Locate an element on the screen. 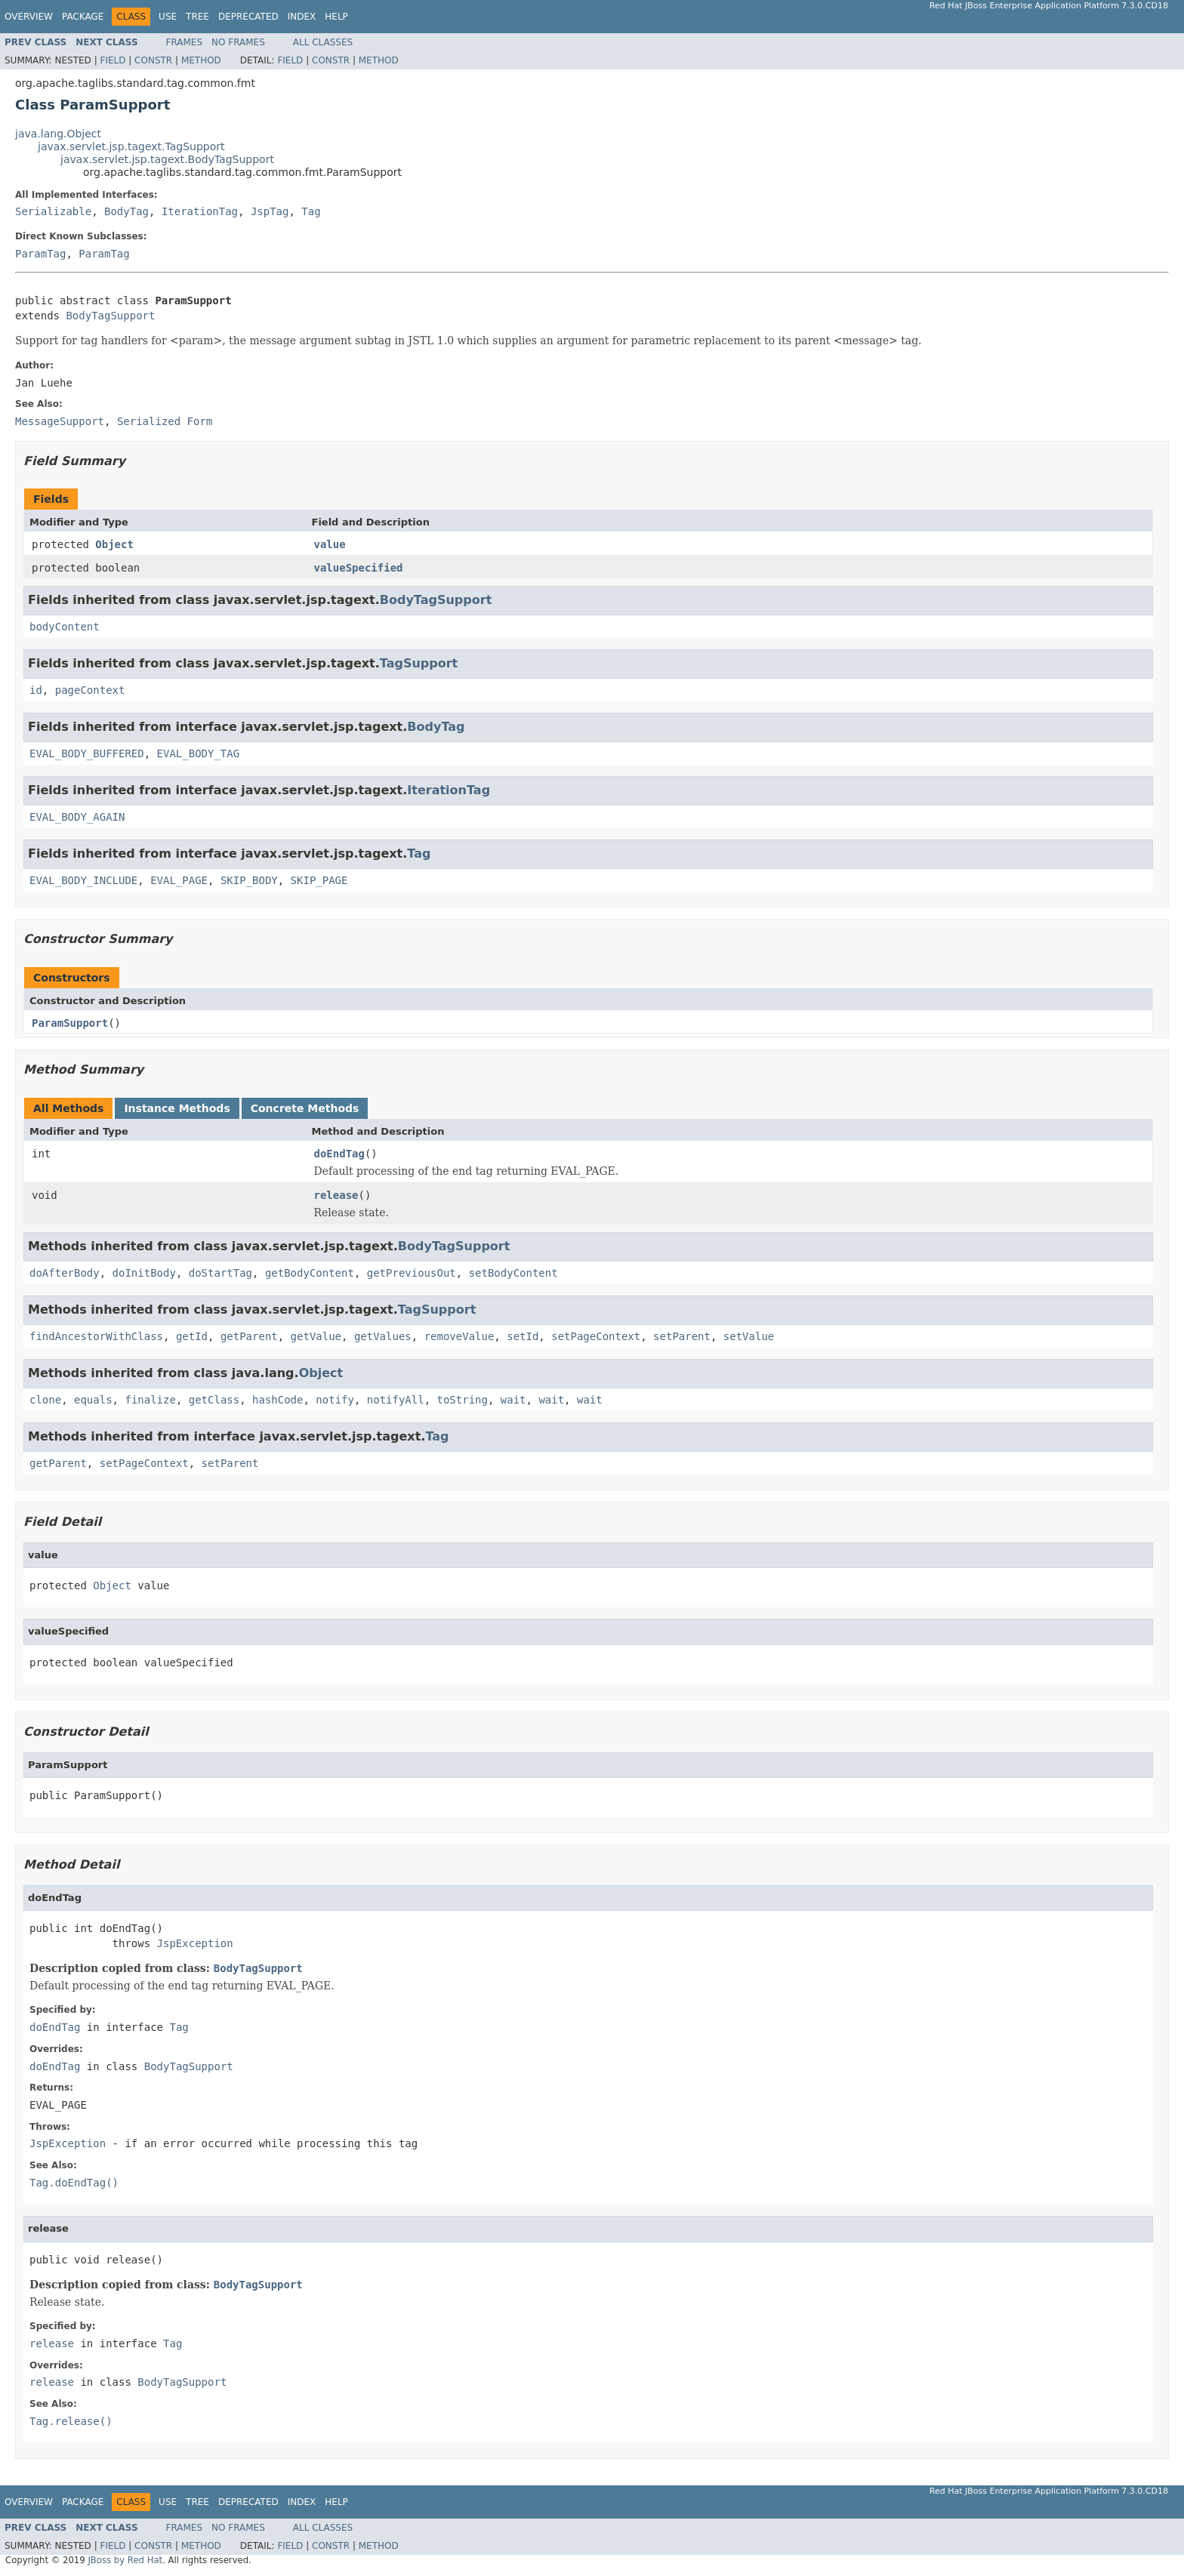  Tag is located at coordinates (310, 211).